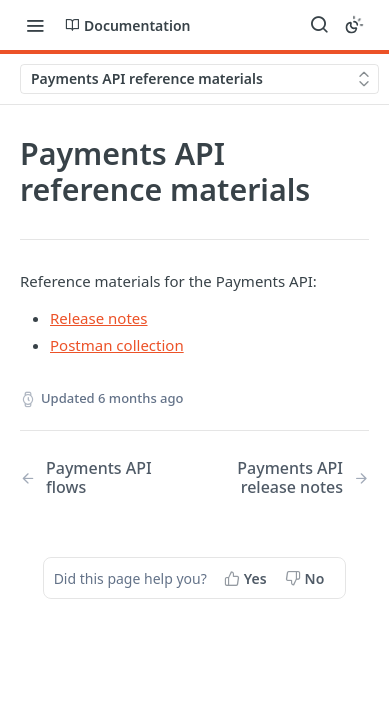 This screenshot has height=720, width=389. What do you see at coordinates (95, 478) in the screenshot?
I see `[Previous Page: Payments API flows]` at bounding box center [95, 478].